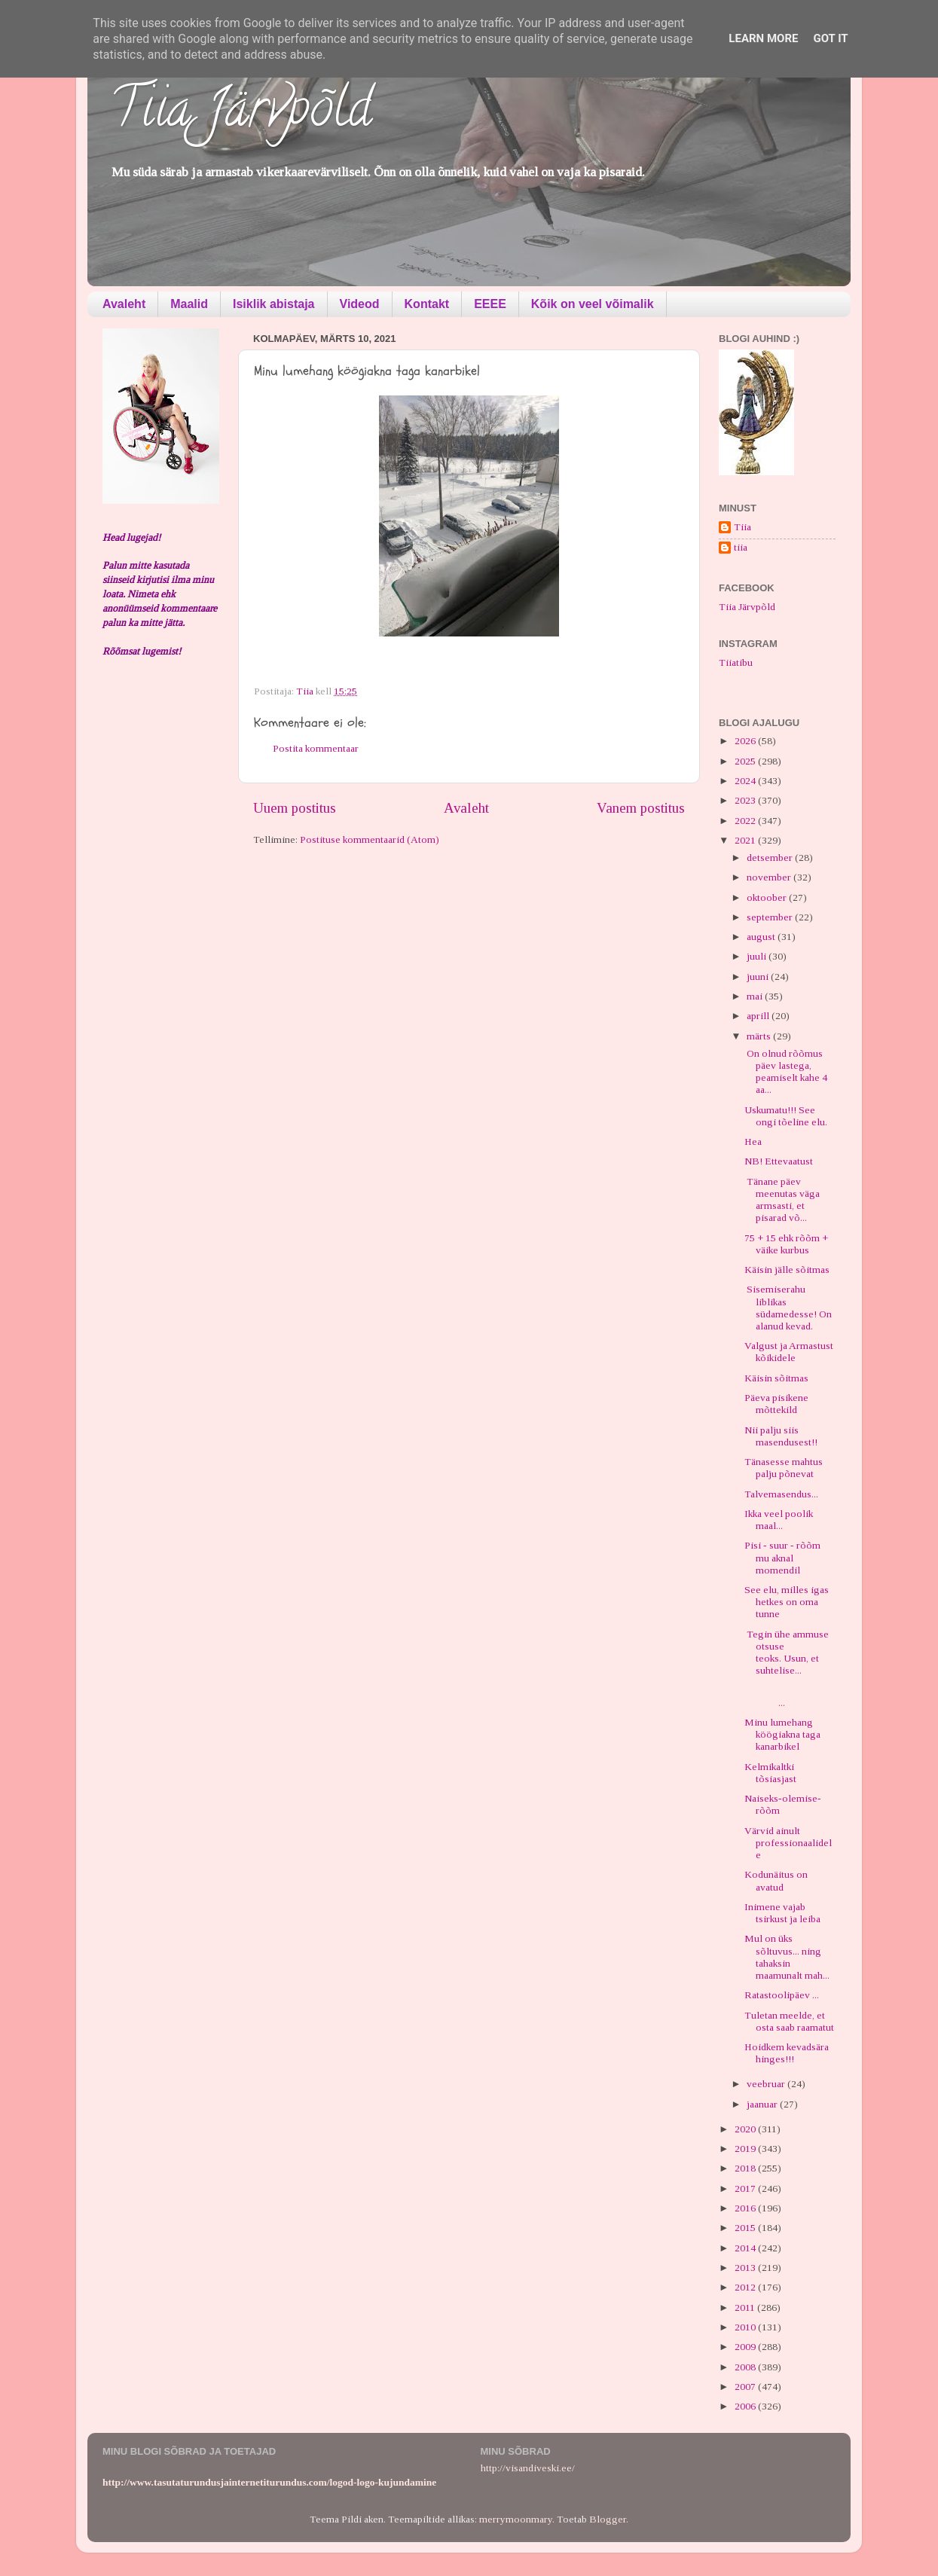 The width and height of the screenshot is (938, 2576). Describe the element at coordinates (770, 877) in the screenshot. I see `november` at that location.